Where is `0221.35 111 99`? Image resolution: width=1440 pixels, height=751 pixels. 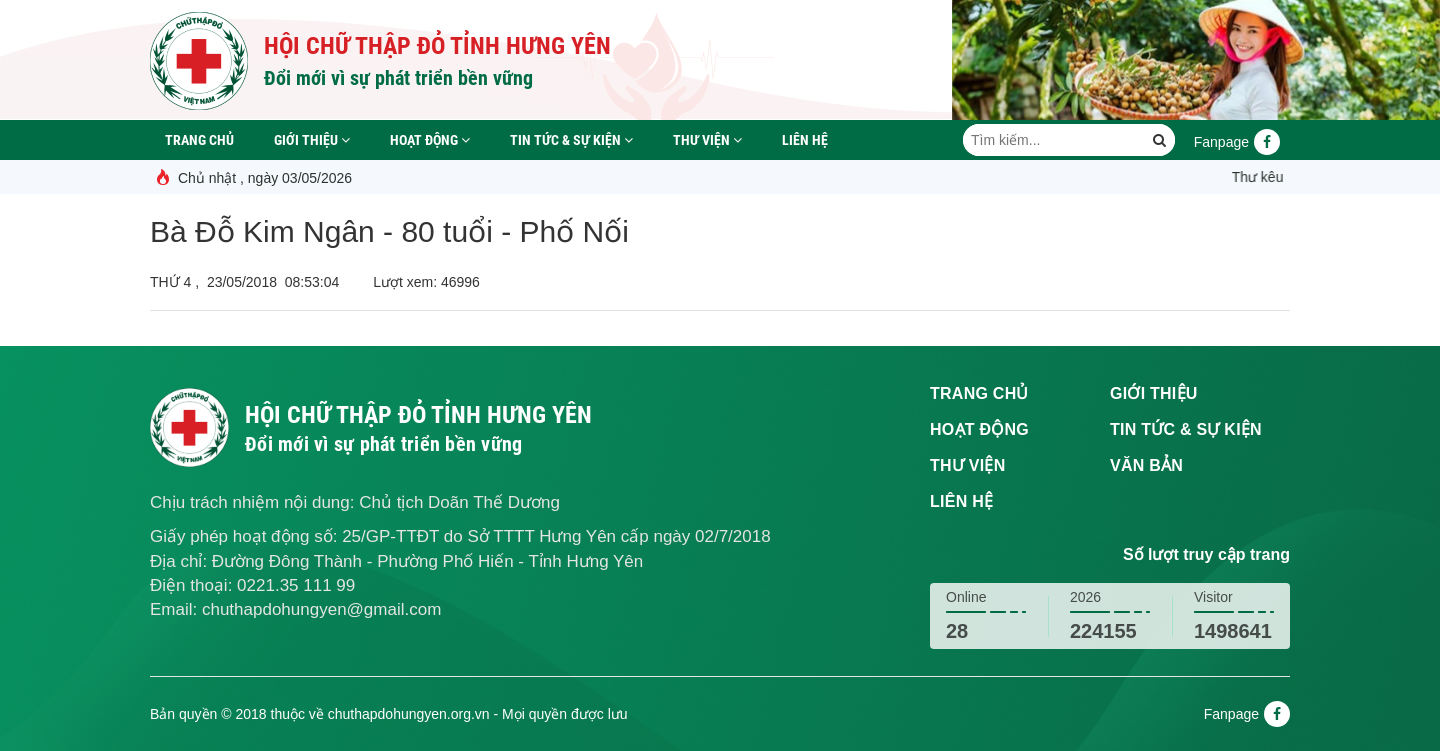
0221.35 111 99 is located at coordinates (296, 585).